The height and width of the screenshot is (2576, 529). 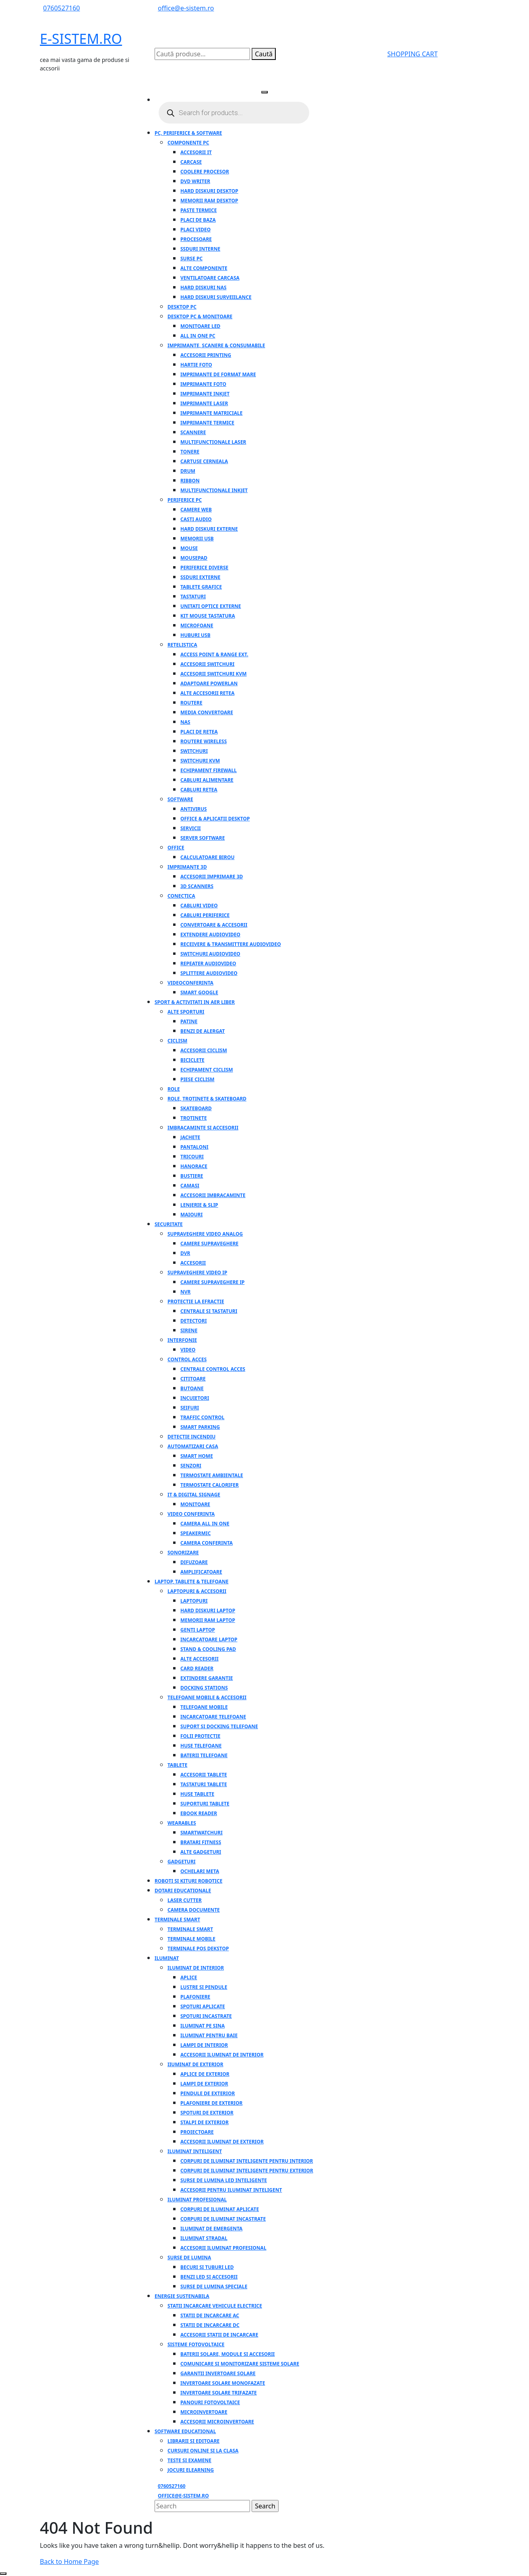 What do you see at coordinates (188, 133) in the screenshot?
I see `PC, Periferice & Software` at bounding box center [188, 133].